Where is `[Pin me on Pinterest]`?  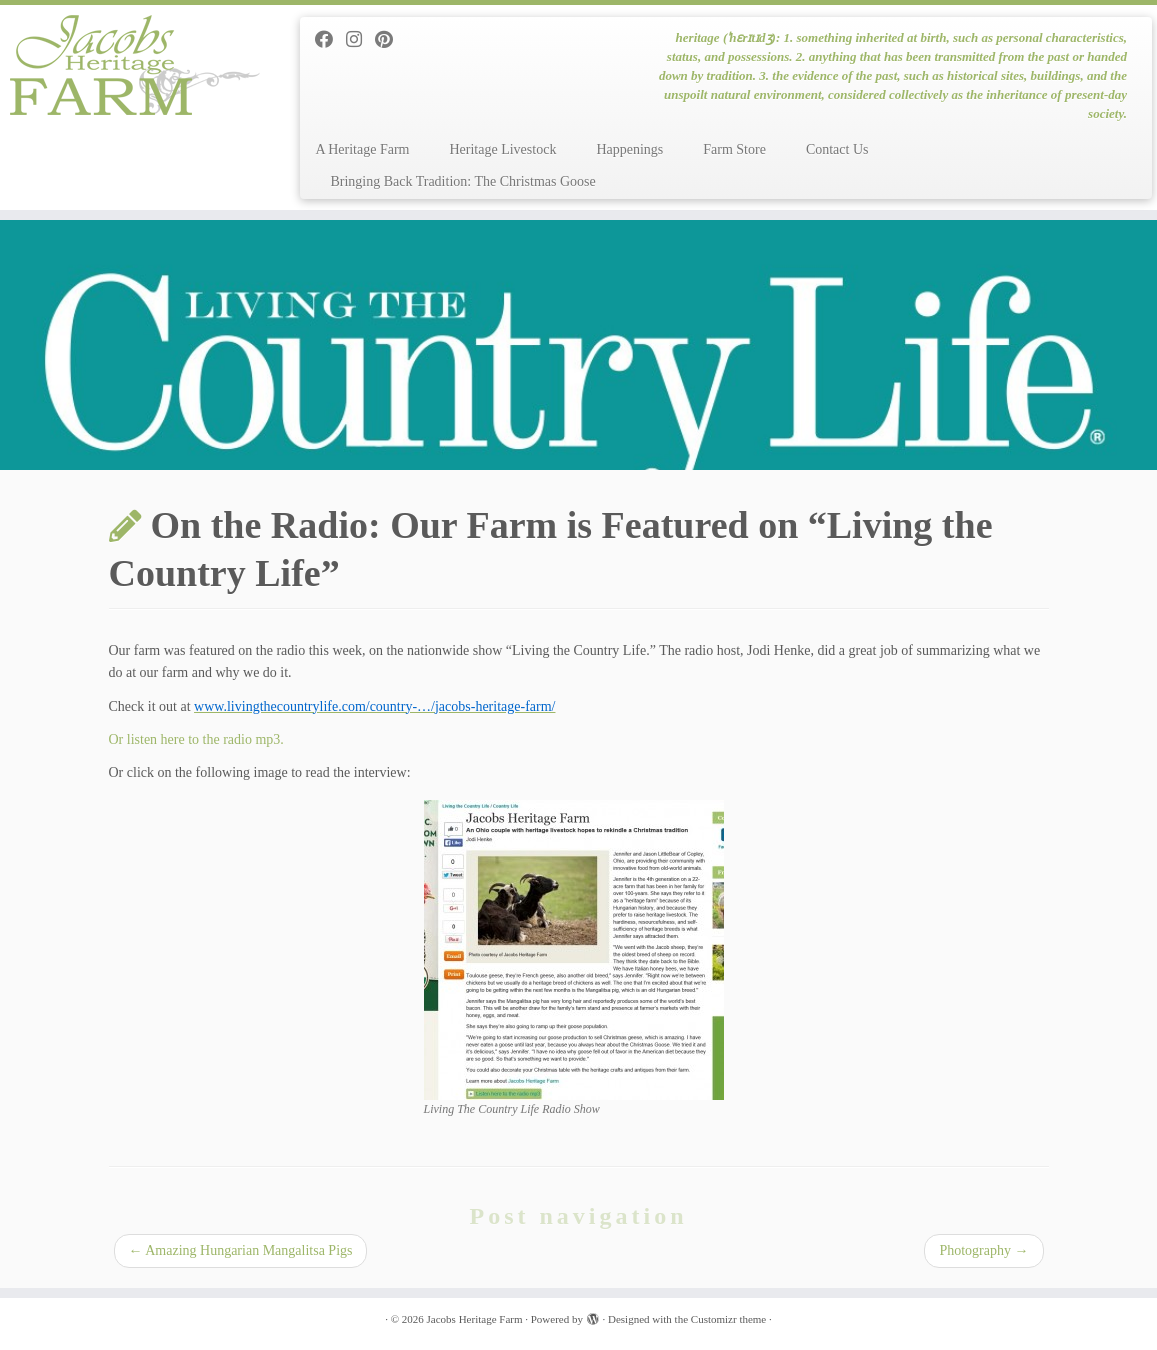
[Pin me on Pinterest] is located at coordinates (390, 40).